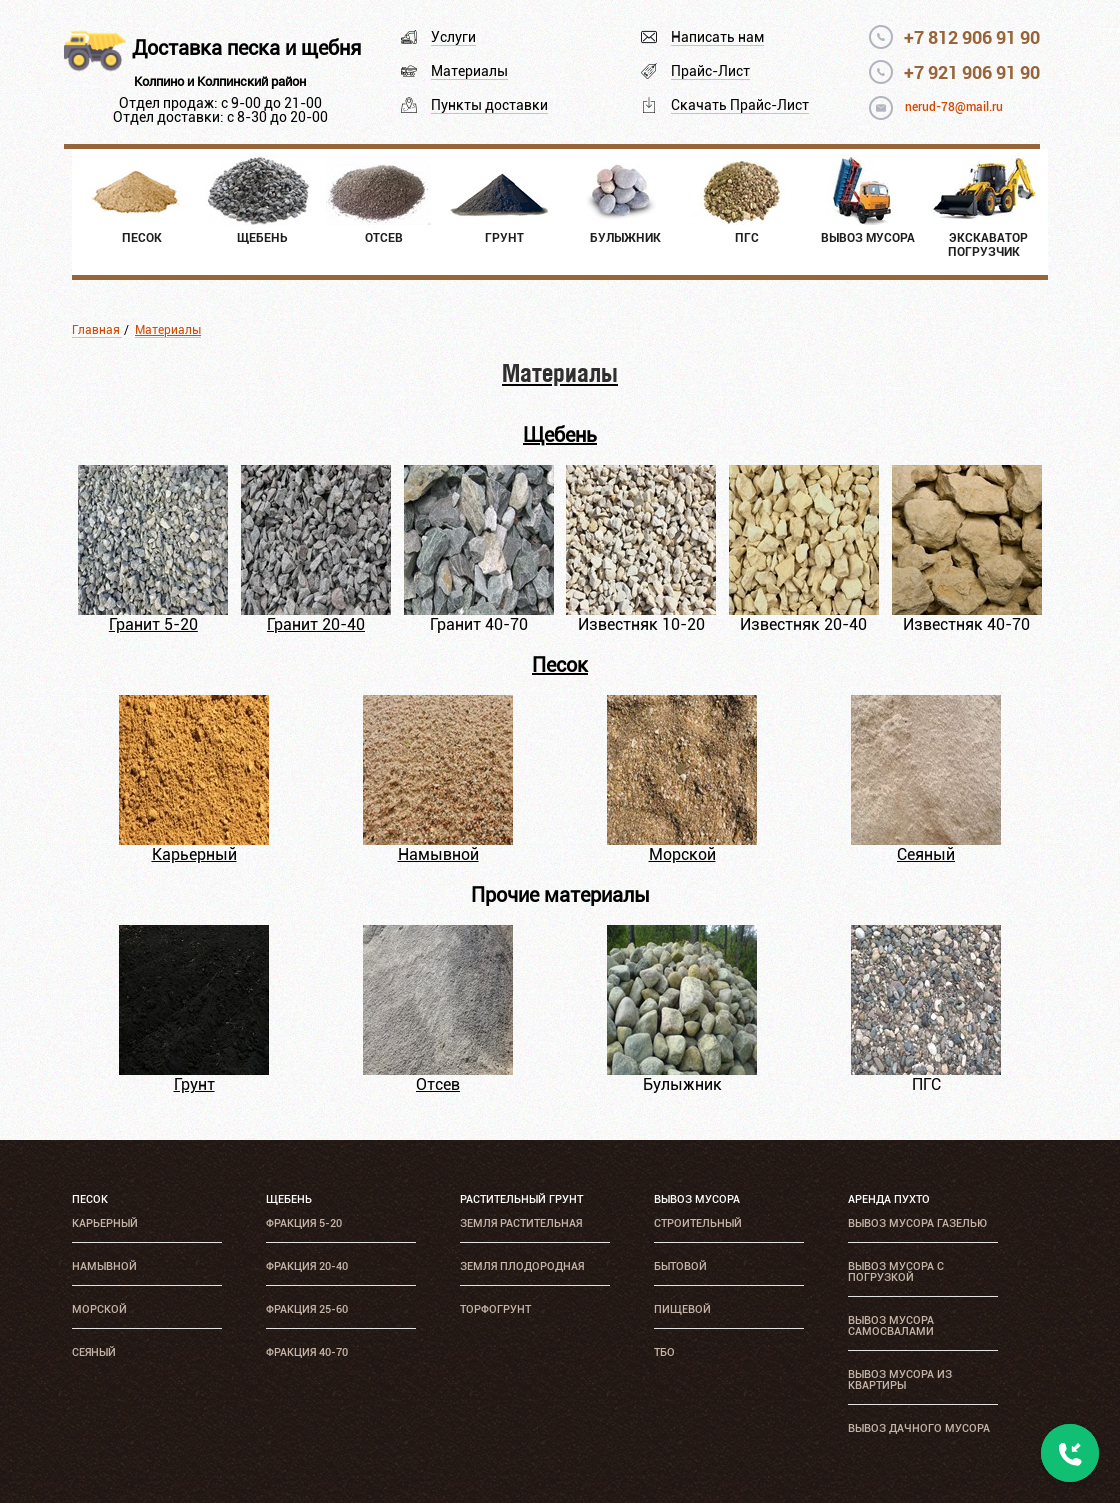 This screenshot has width=1120, height=1503. What do you see at coordinates (307, 1309) in the screenshot?
I see `Фракция 25-60` at bounding box center [307, 1309].